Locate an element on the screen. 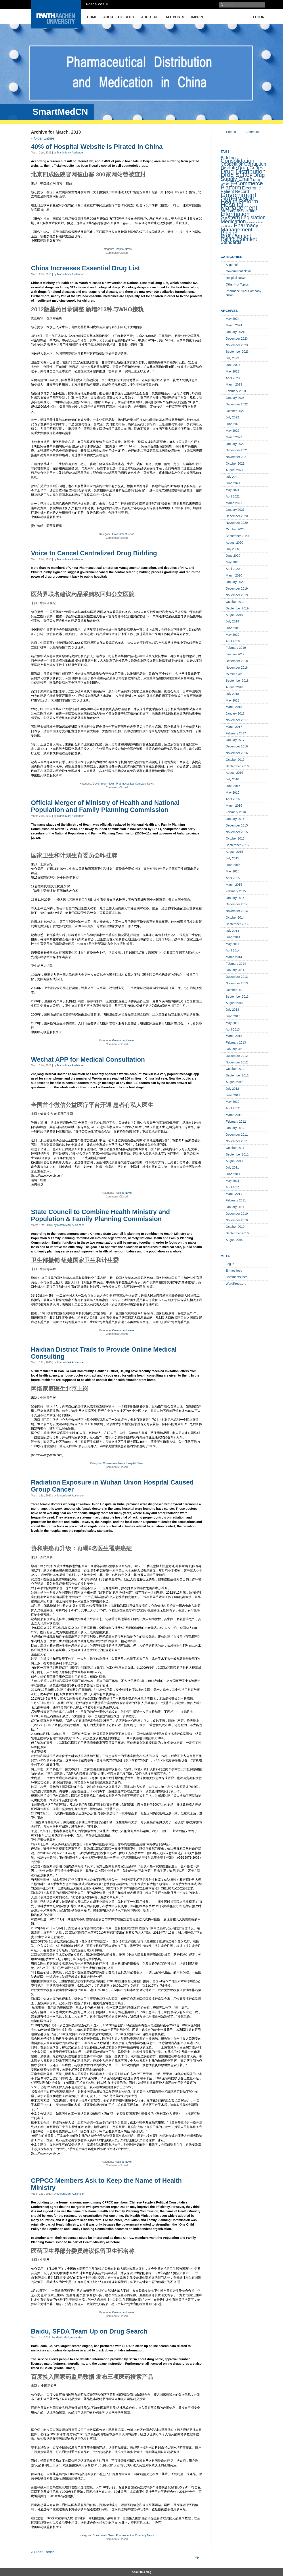  January 2020 is located at coordinates (235, 582).